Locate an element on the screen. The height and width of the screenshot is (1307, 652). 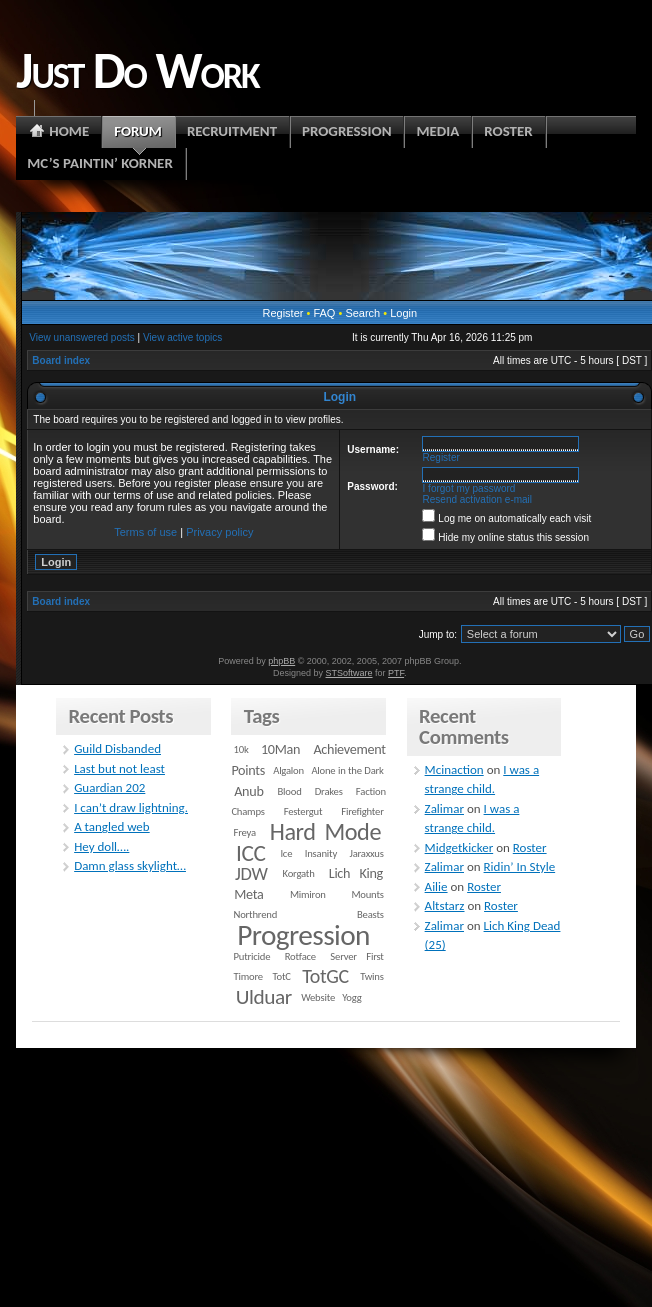
Midgetkicker is located at coordinates (459, 847).